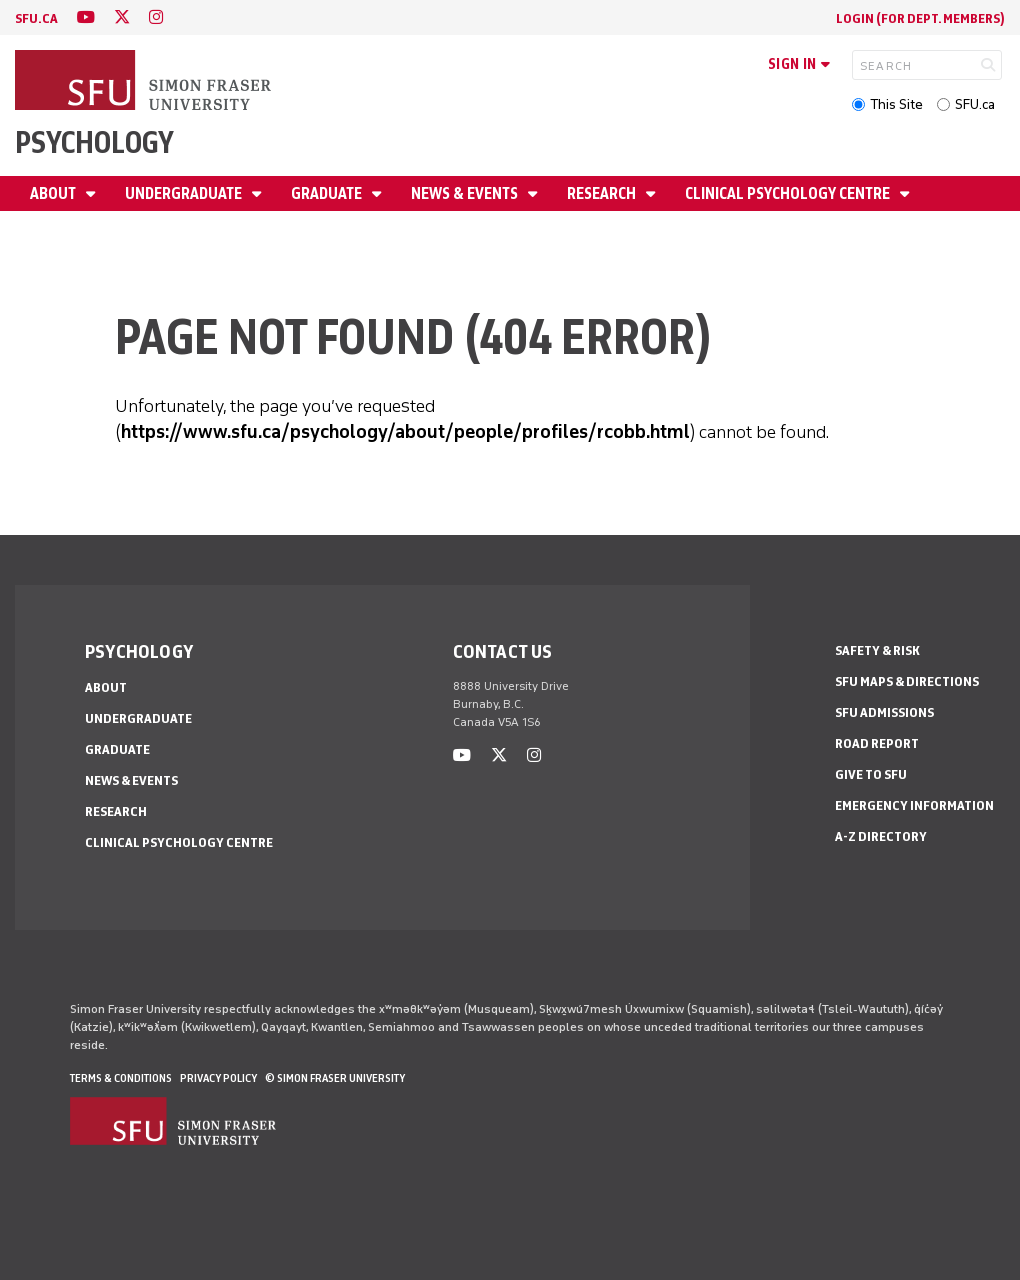  Describe the element at coordinates (36, 18) in the screenshot. I see `sfu.ca` at that location.